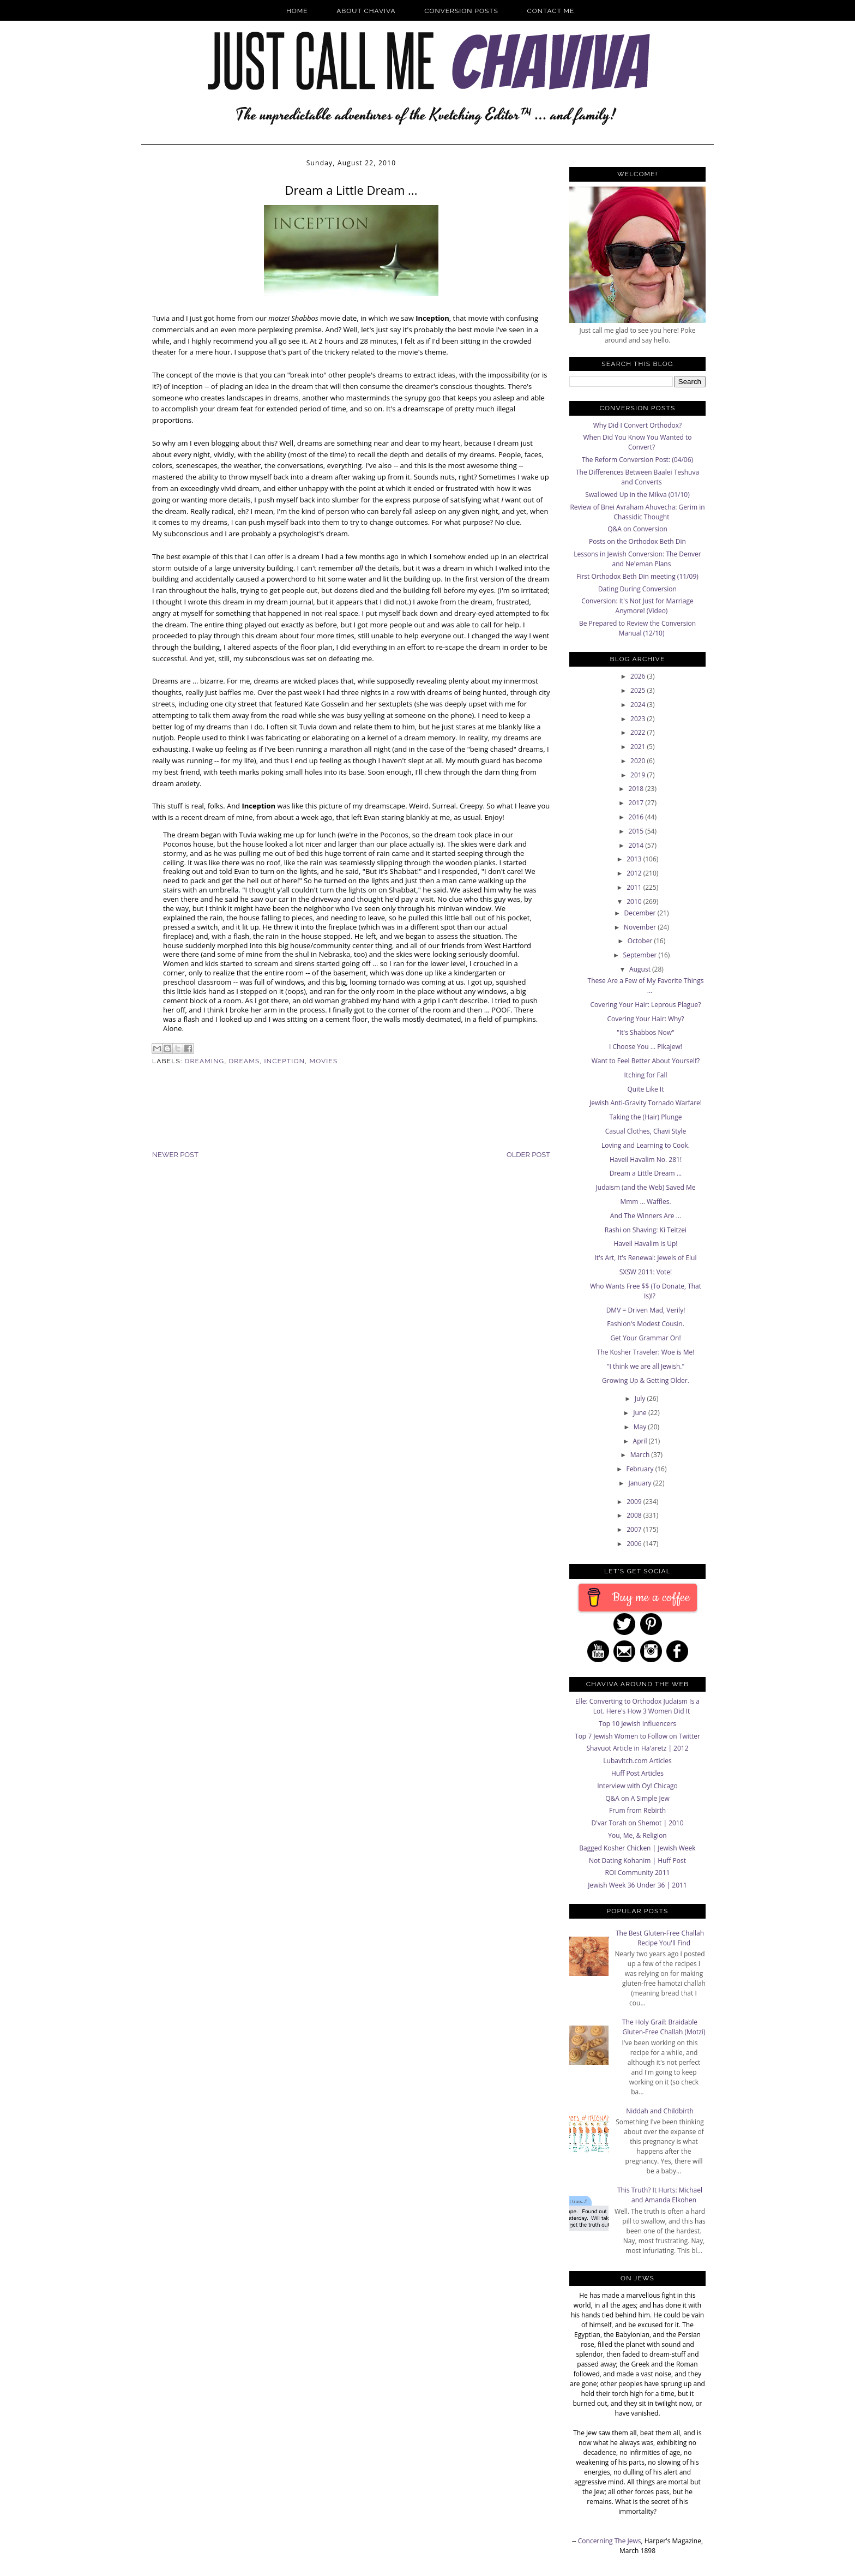  I want to click on Why Did I Convert Orthodox?, so click(637, 425).